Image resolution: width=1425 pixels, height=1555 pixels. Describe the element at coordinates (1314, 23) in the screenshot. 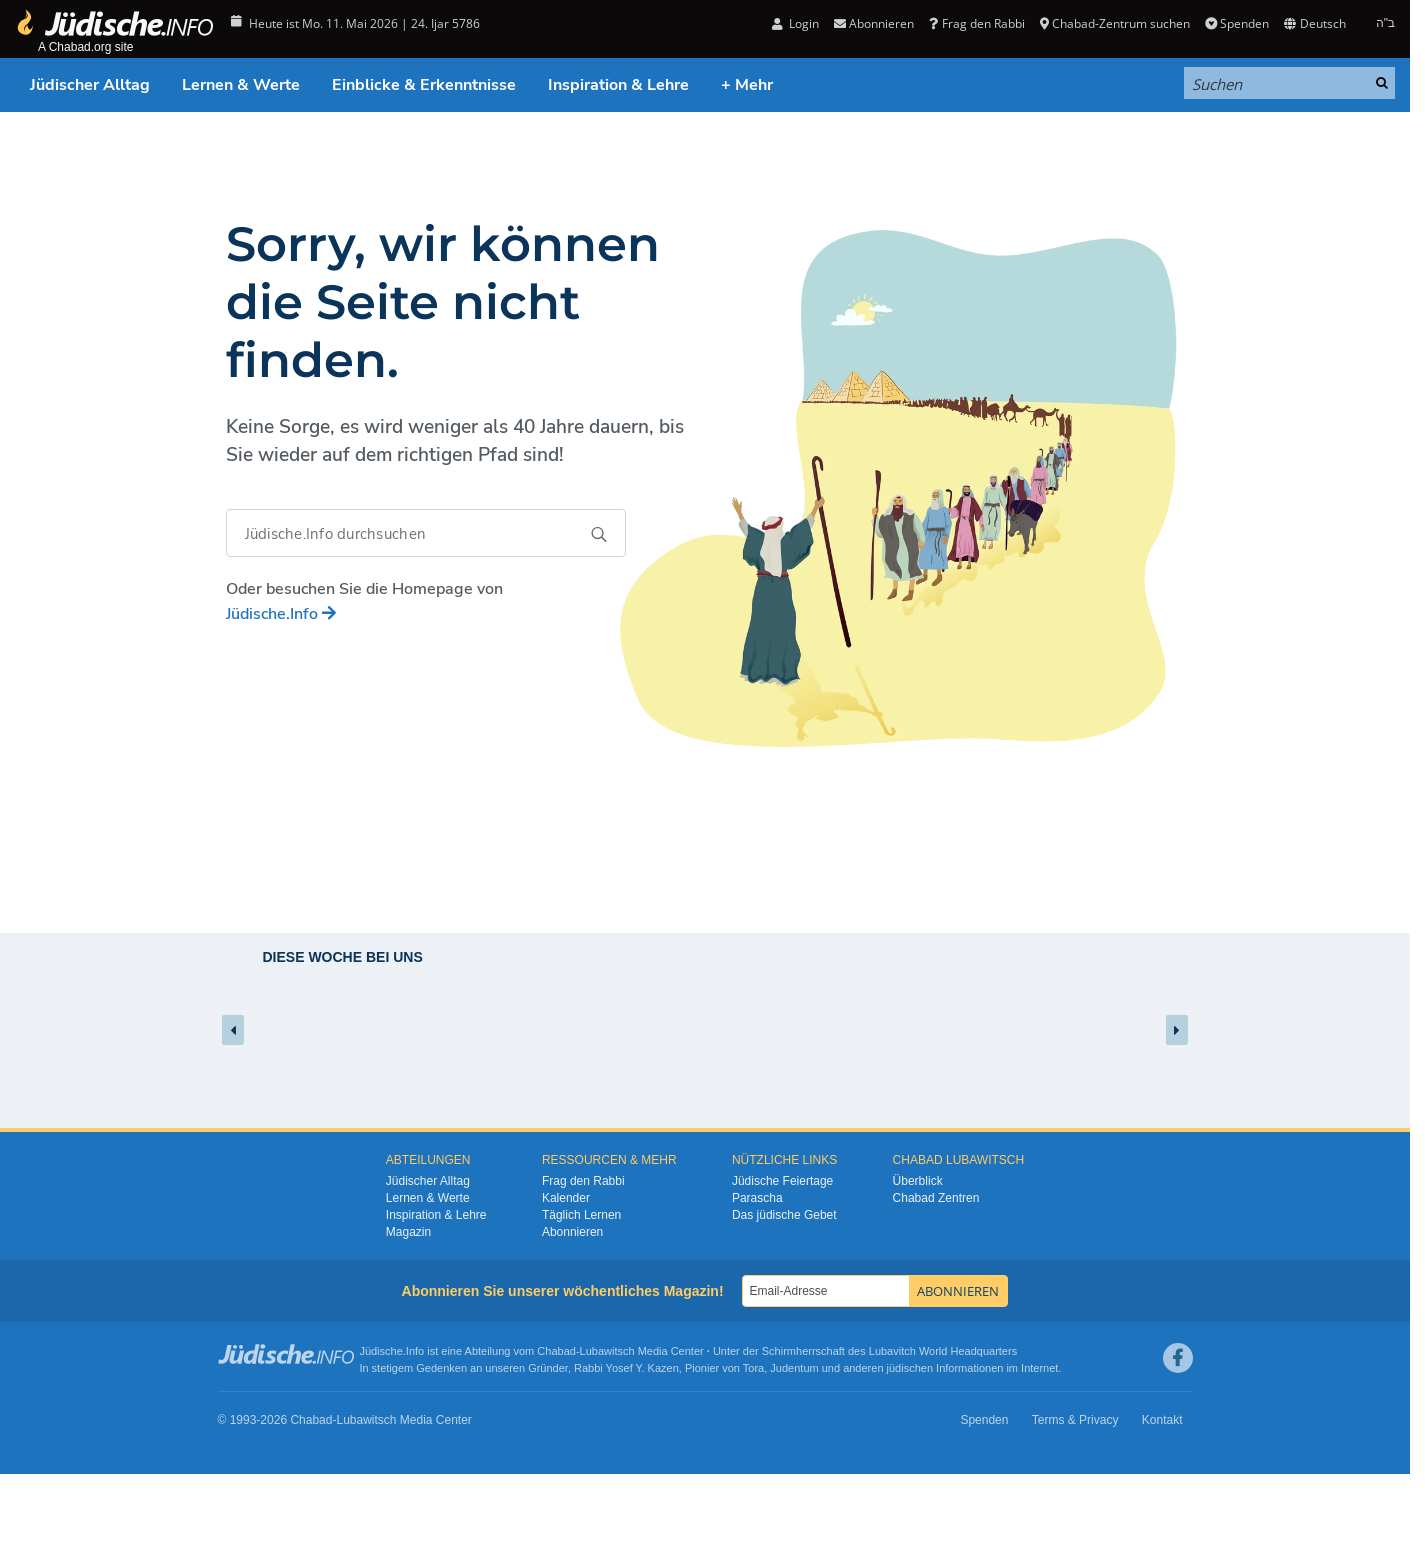

I see `Deutsch` at that location.